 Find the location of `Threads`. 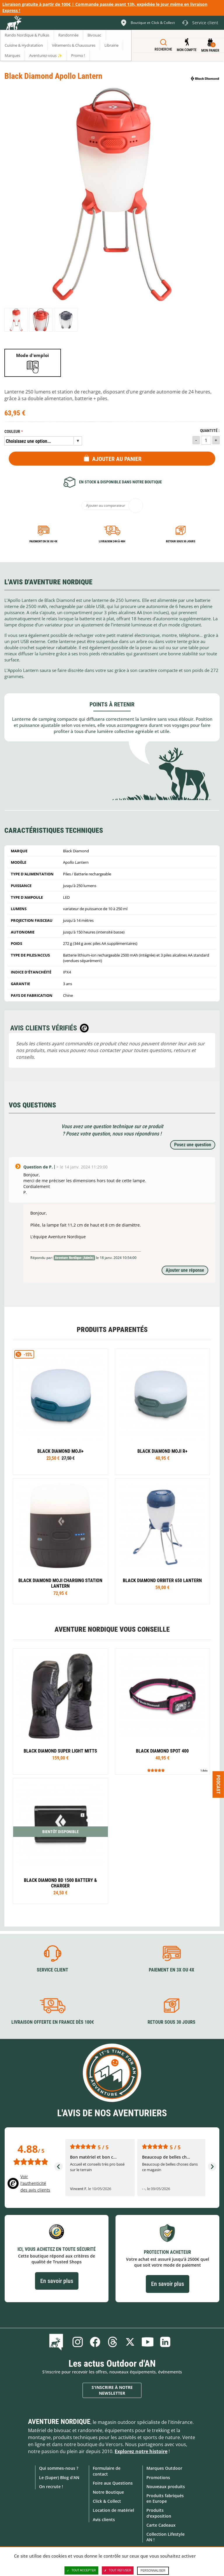

Threads is located at coordinates (112, 2341).